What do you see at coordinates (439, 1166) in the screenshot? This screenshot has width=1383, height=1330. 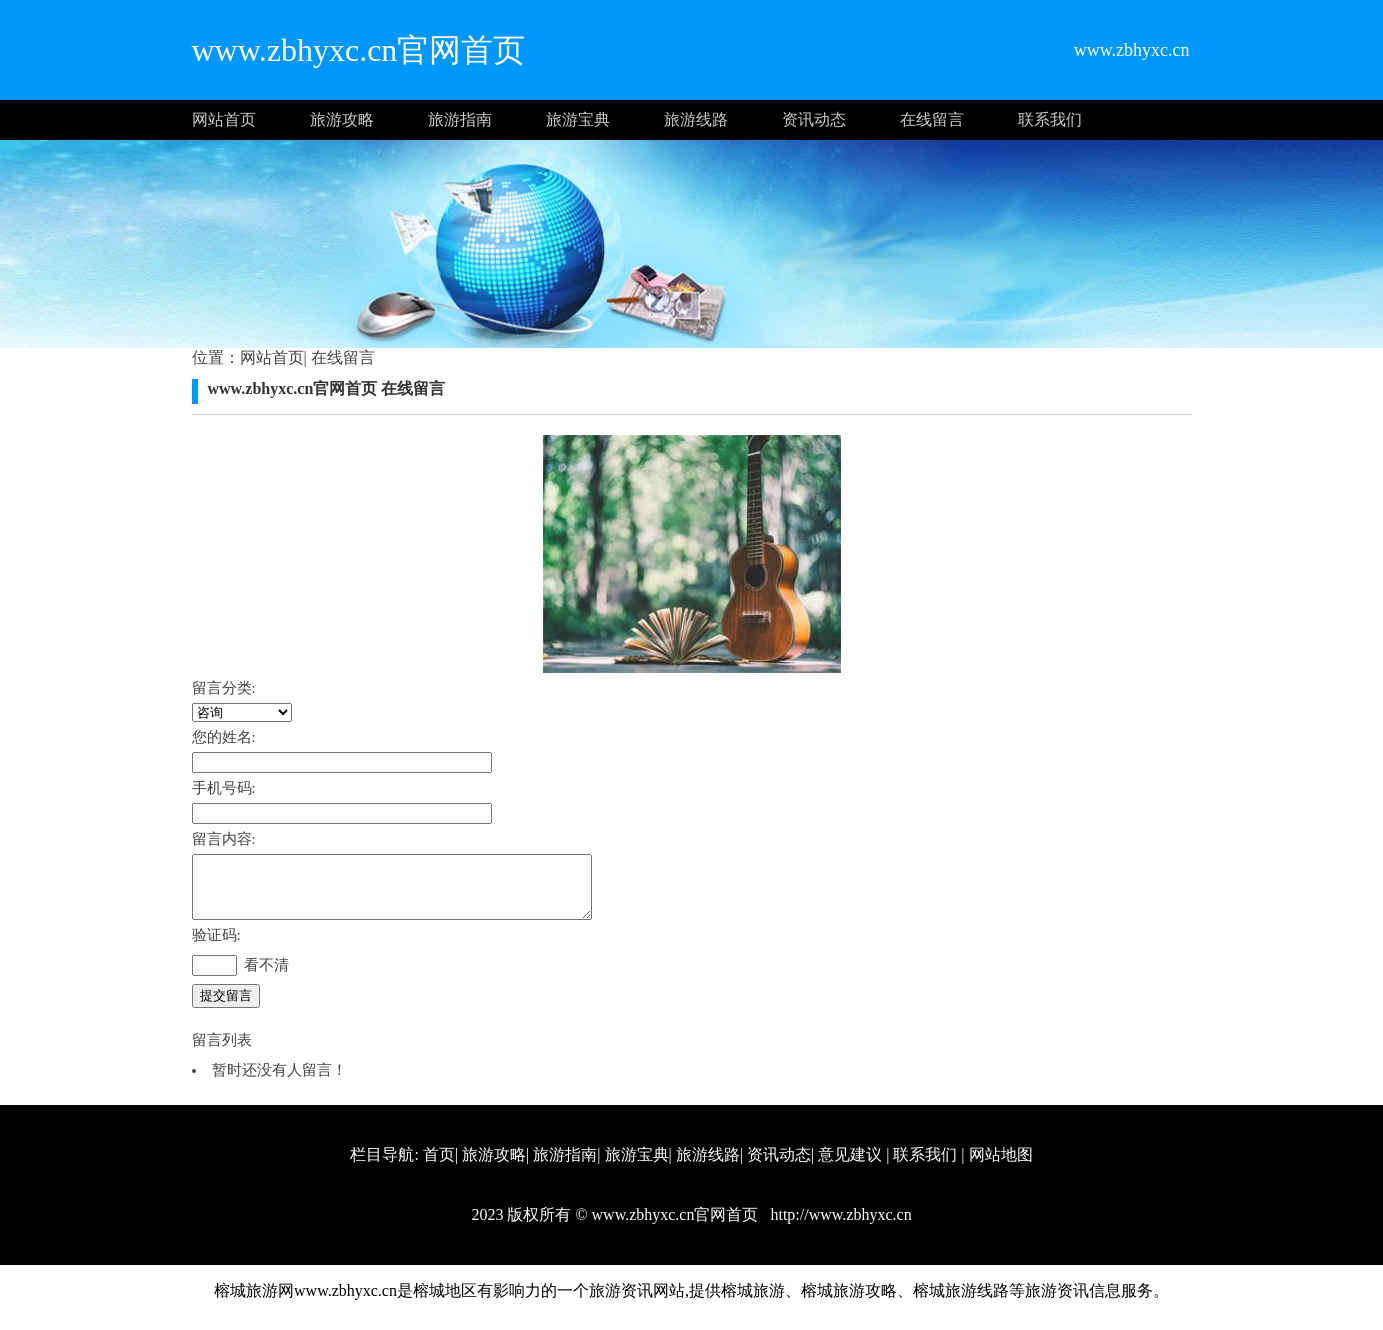 I see `首页` at bounding box center [439, 1166].